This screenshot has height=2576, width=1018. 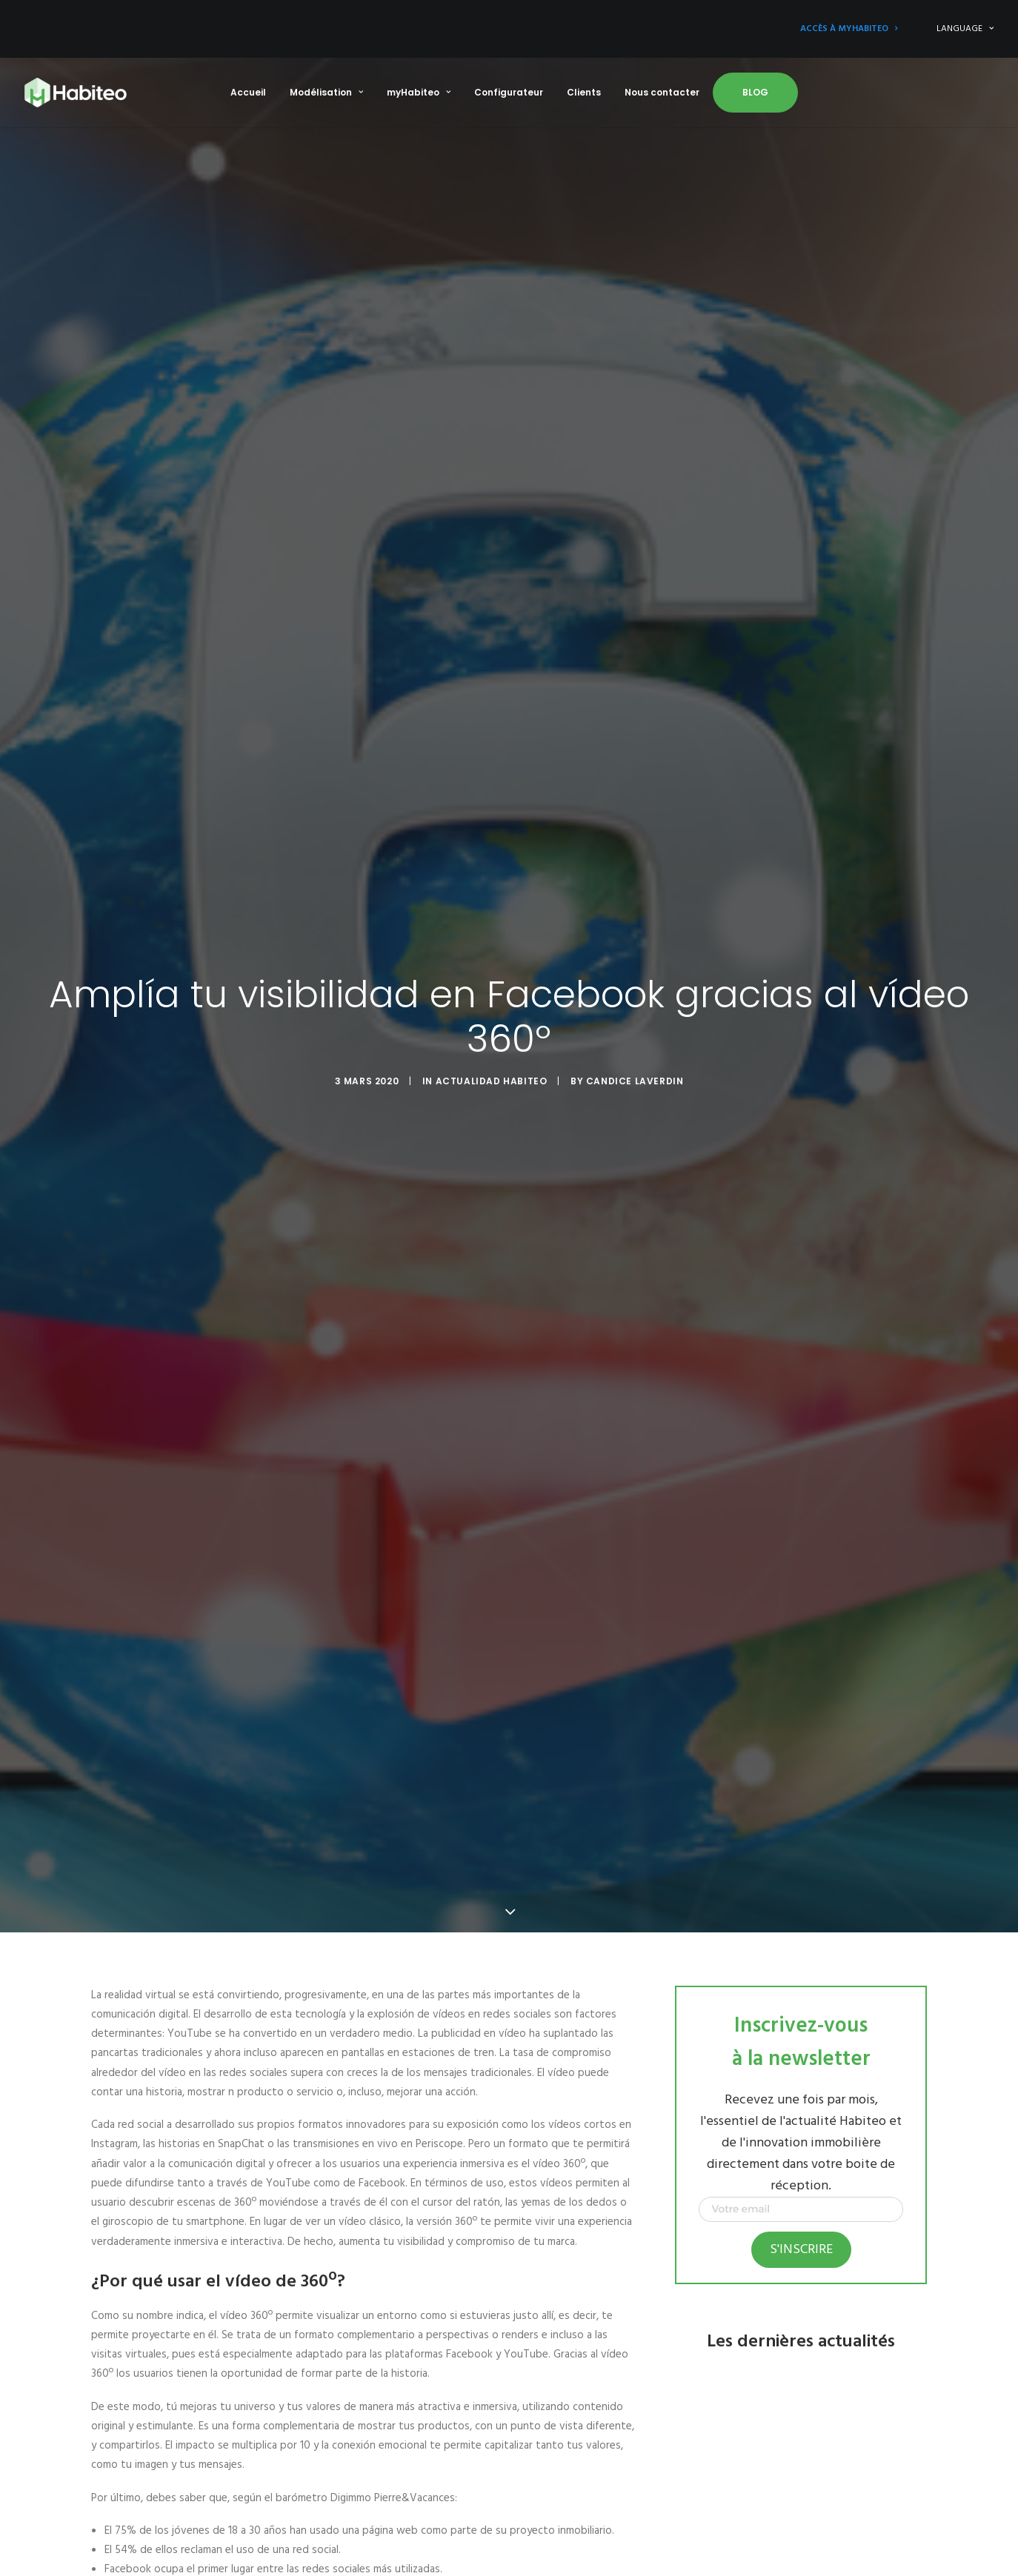 I want to click on Modélisation, so click(x=326, y=92).